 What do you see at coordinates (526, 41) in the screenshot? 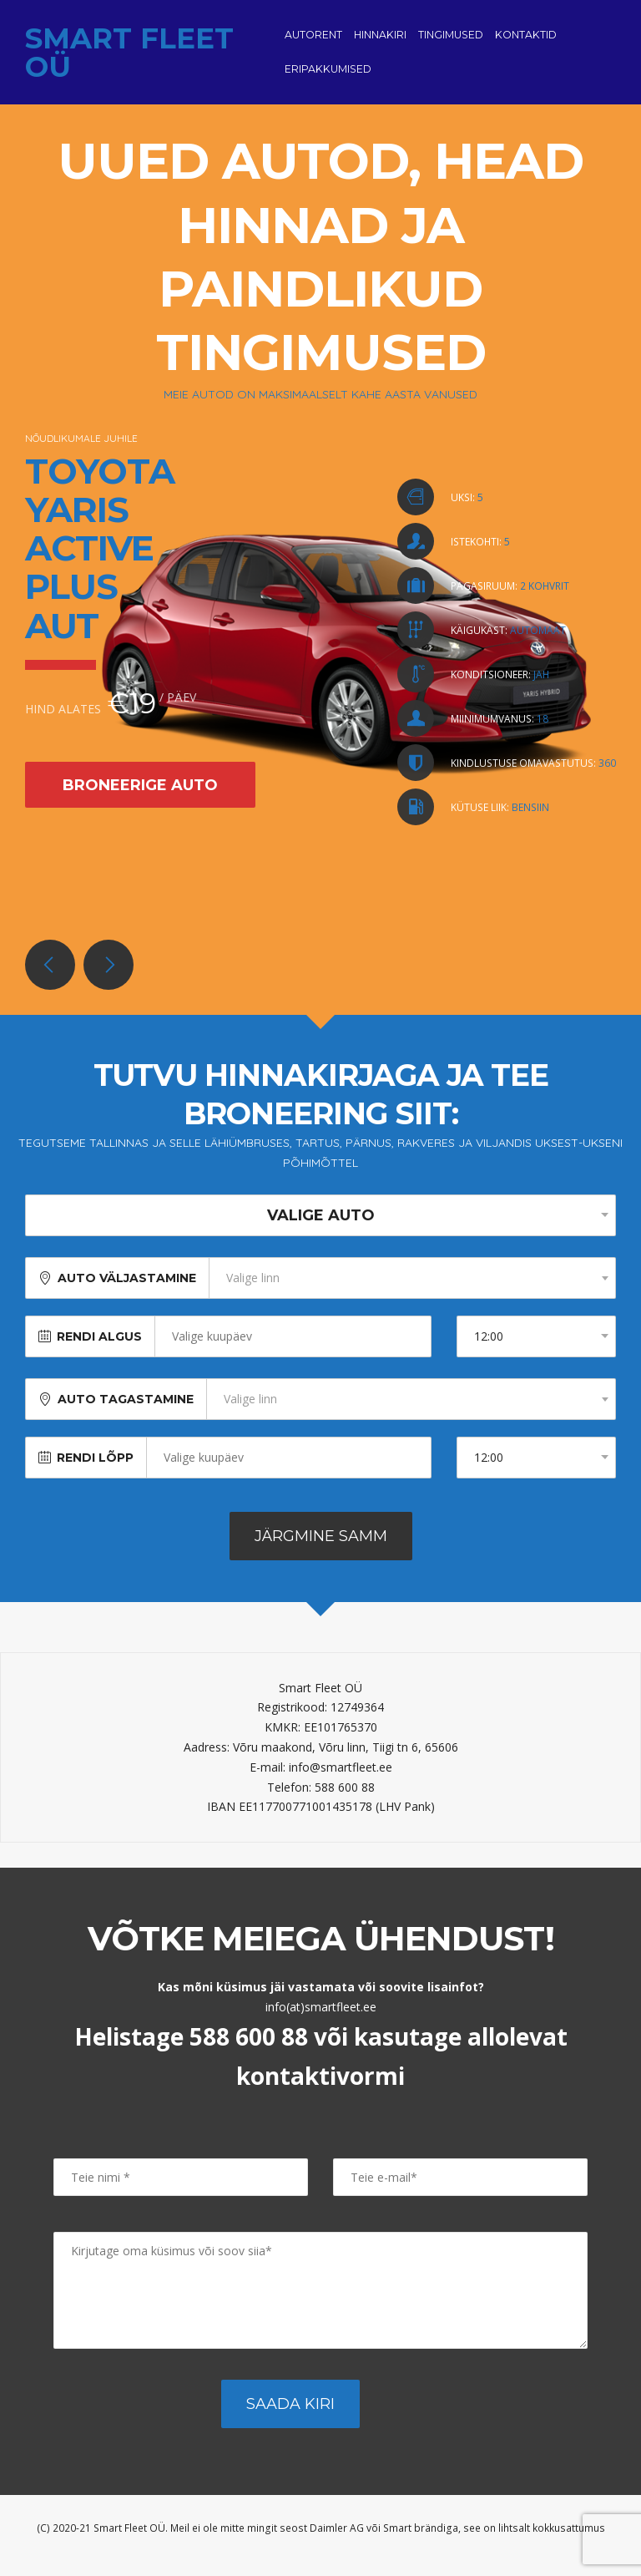
I see `Kontaktid` at bounding box center [526, 41].